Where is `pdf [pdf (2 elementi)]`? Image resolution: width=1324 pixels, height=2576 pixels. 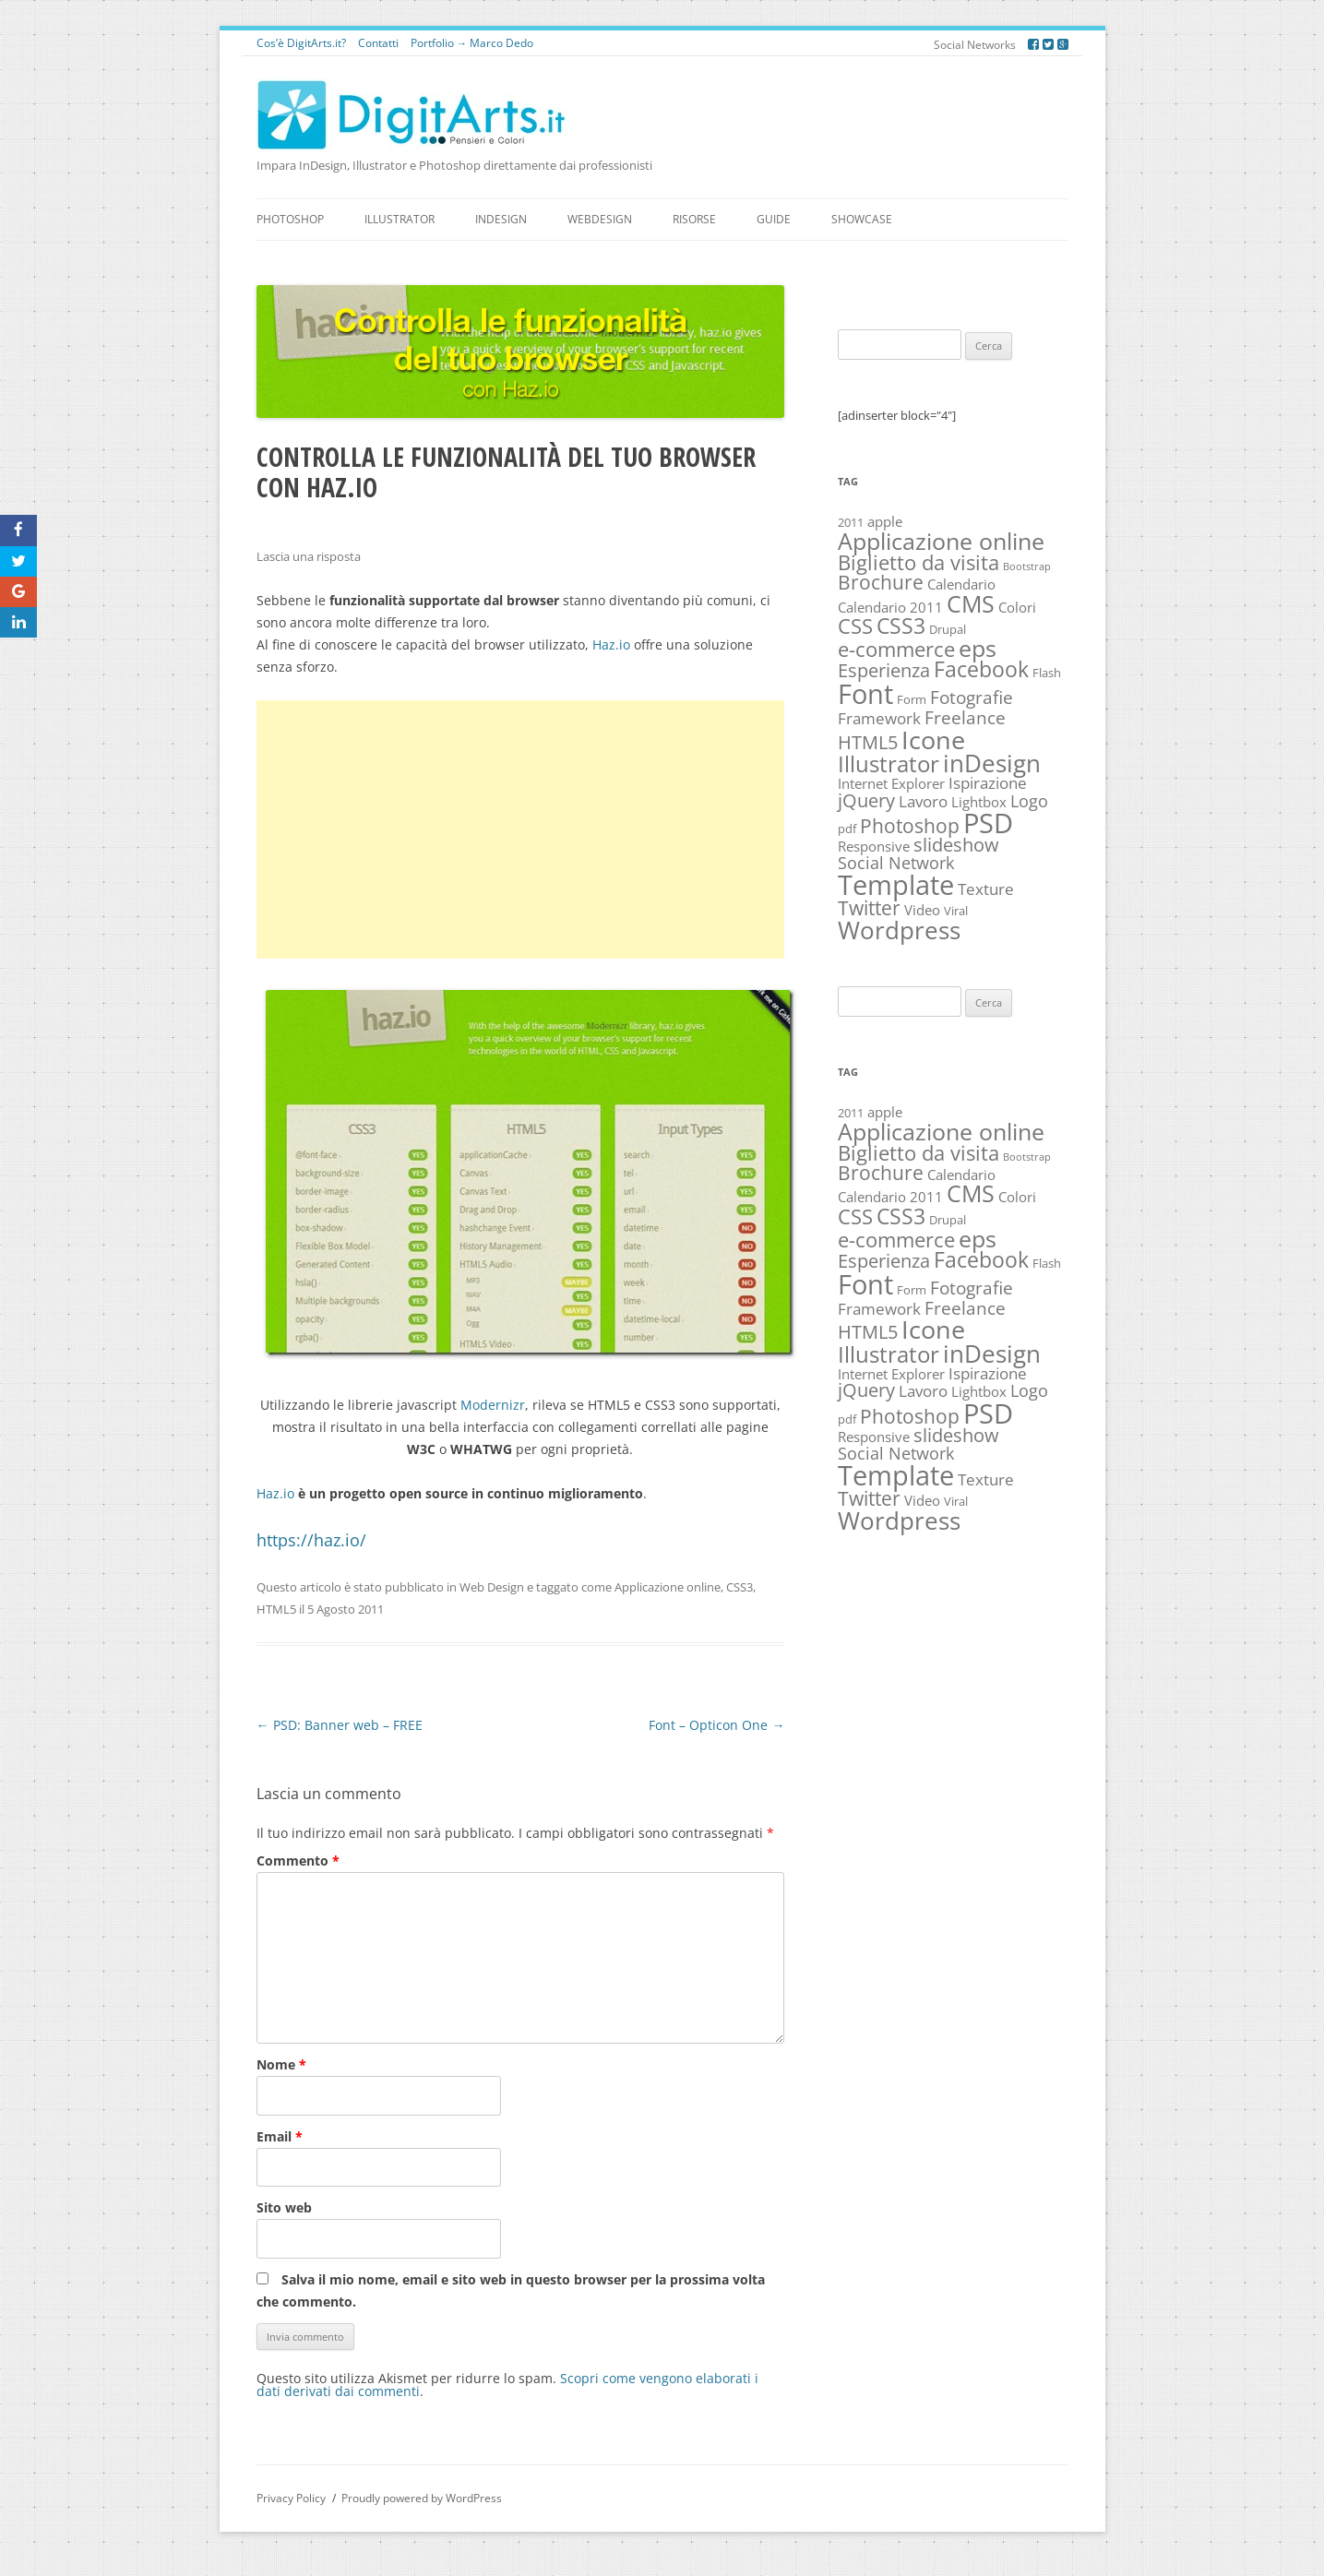
pdf [pdf (2 elementi)] is located at coordinates (847, 828).